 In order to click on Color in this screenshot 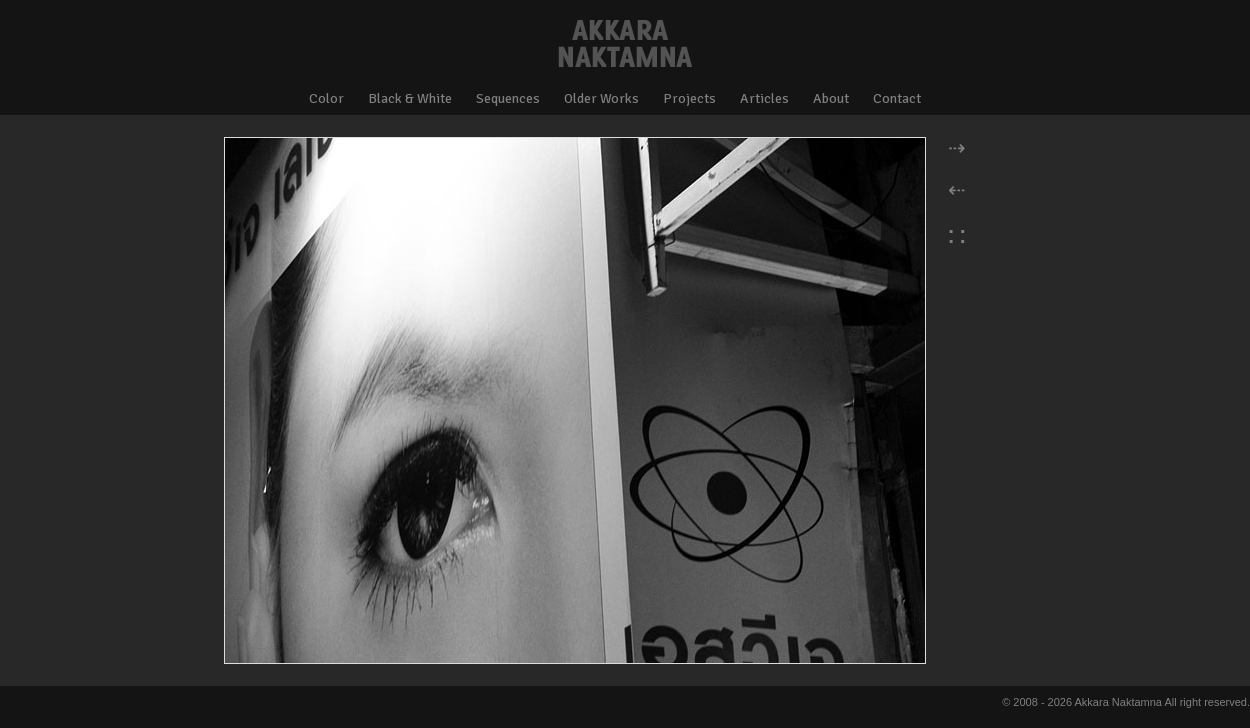, I will do `click(326, 98)`.